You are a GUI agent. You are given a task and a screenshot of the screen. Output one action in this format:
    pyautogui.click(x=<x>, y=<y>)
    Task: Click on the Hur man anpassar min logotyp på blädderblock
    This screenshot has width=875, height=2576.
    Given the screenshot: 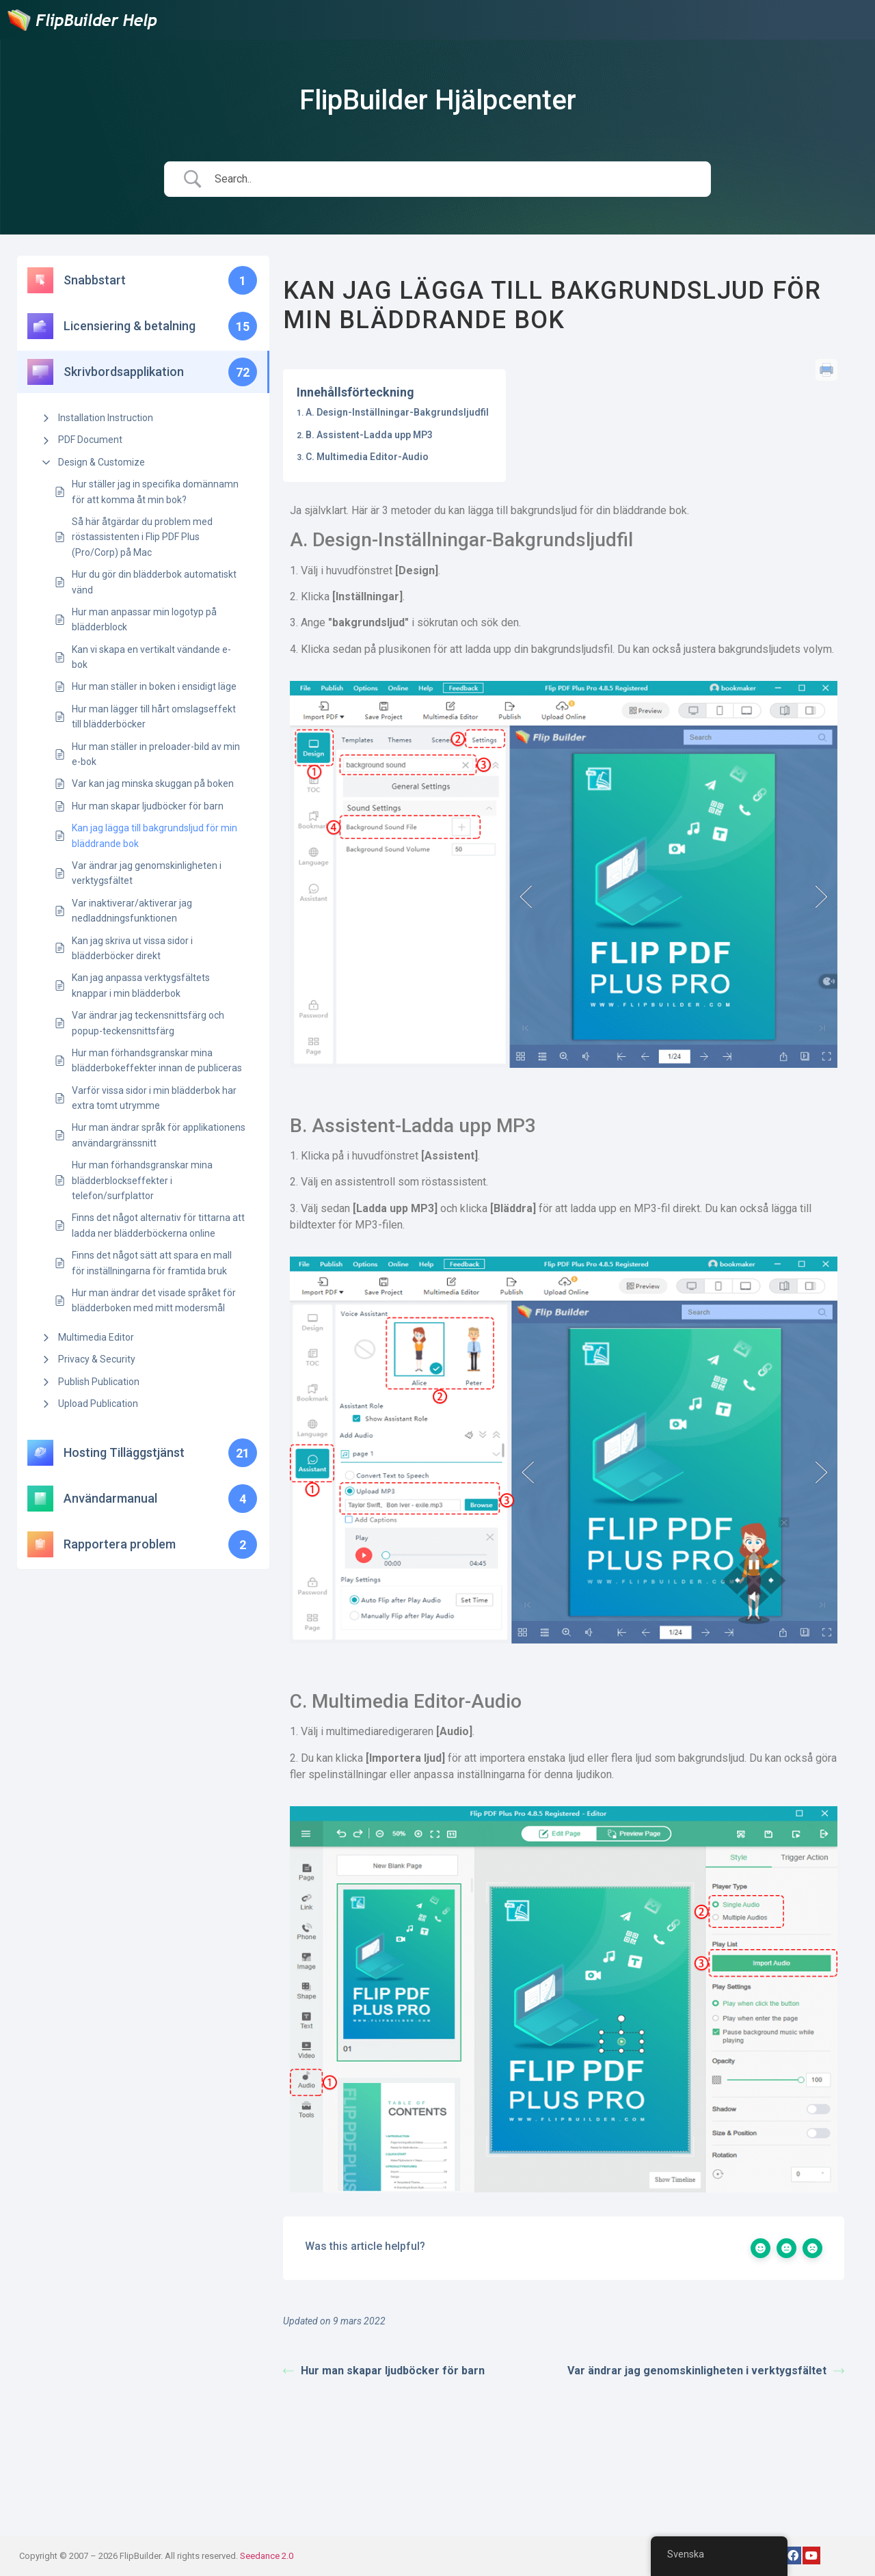 What is the action you would take?
    pyautogui.click(x=144, y=619)
    